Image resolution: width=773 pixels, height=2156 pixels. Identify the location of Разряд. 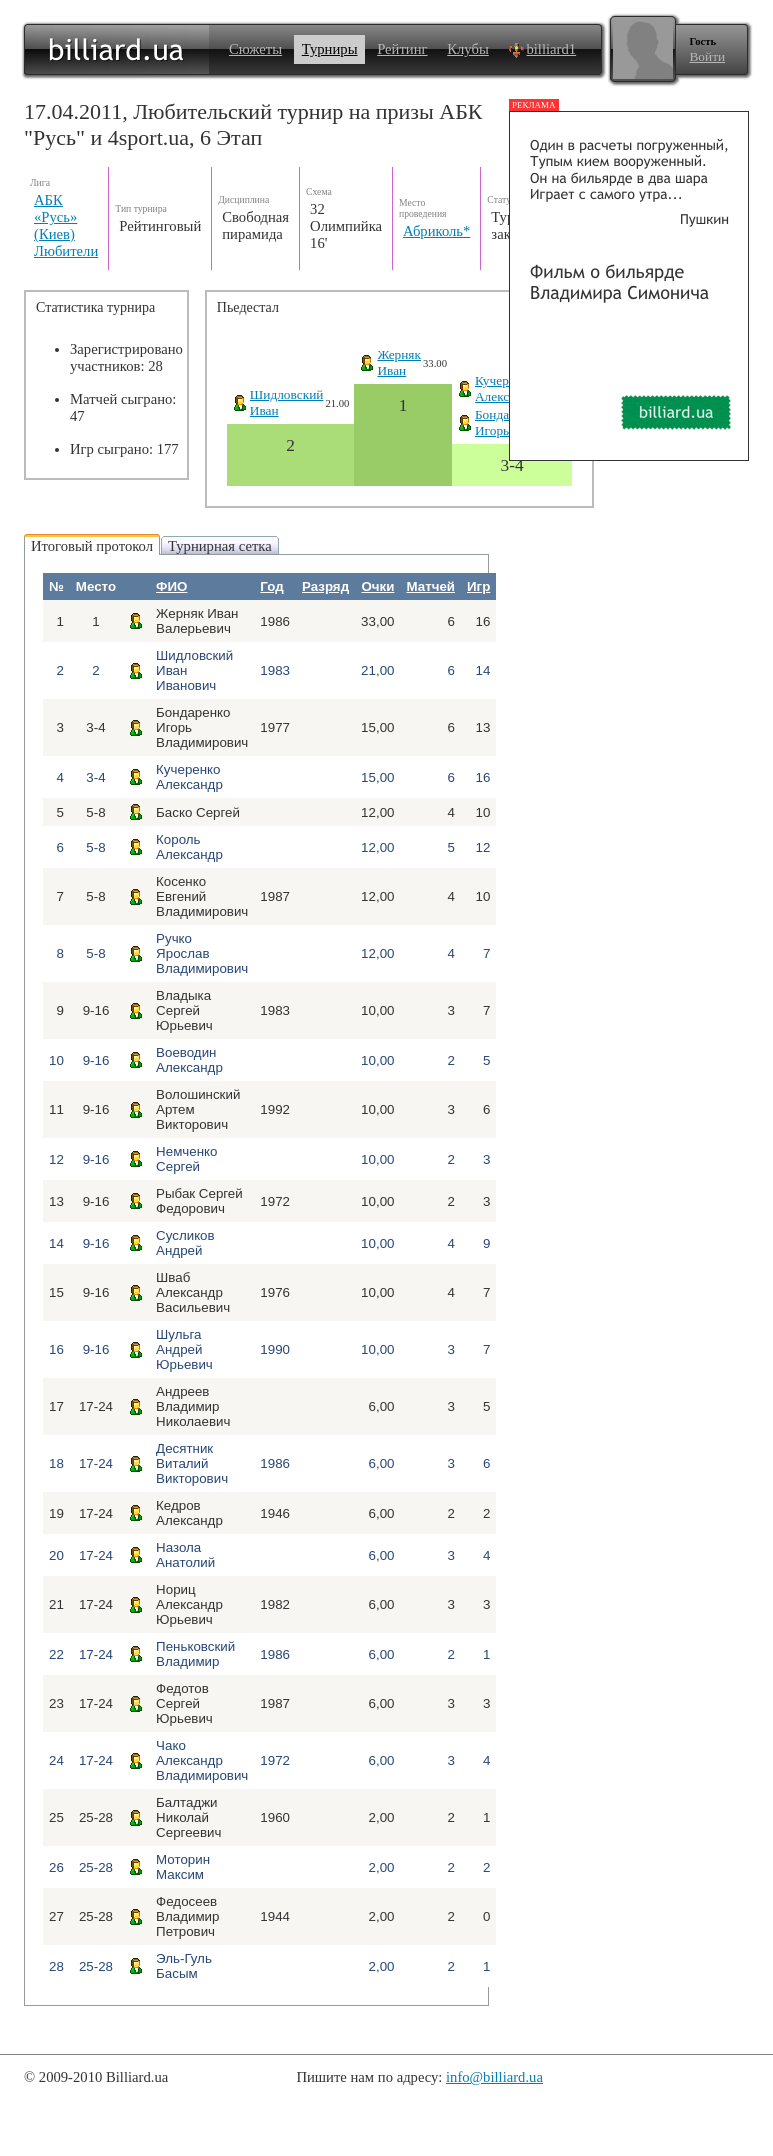
(325, 586).